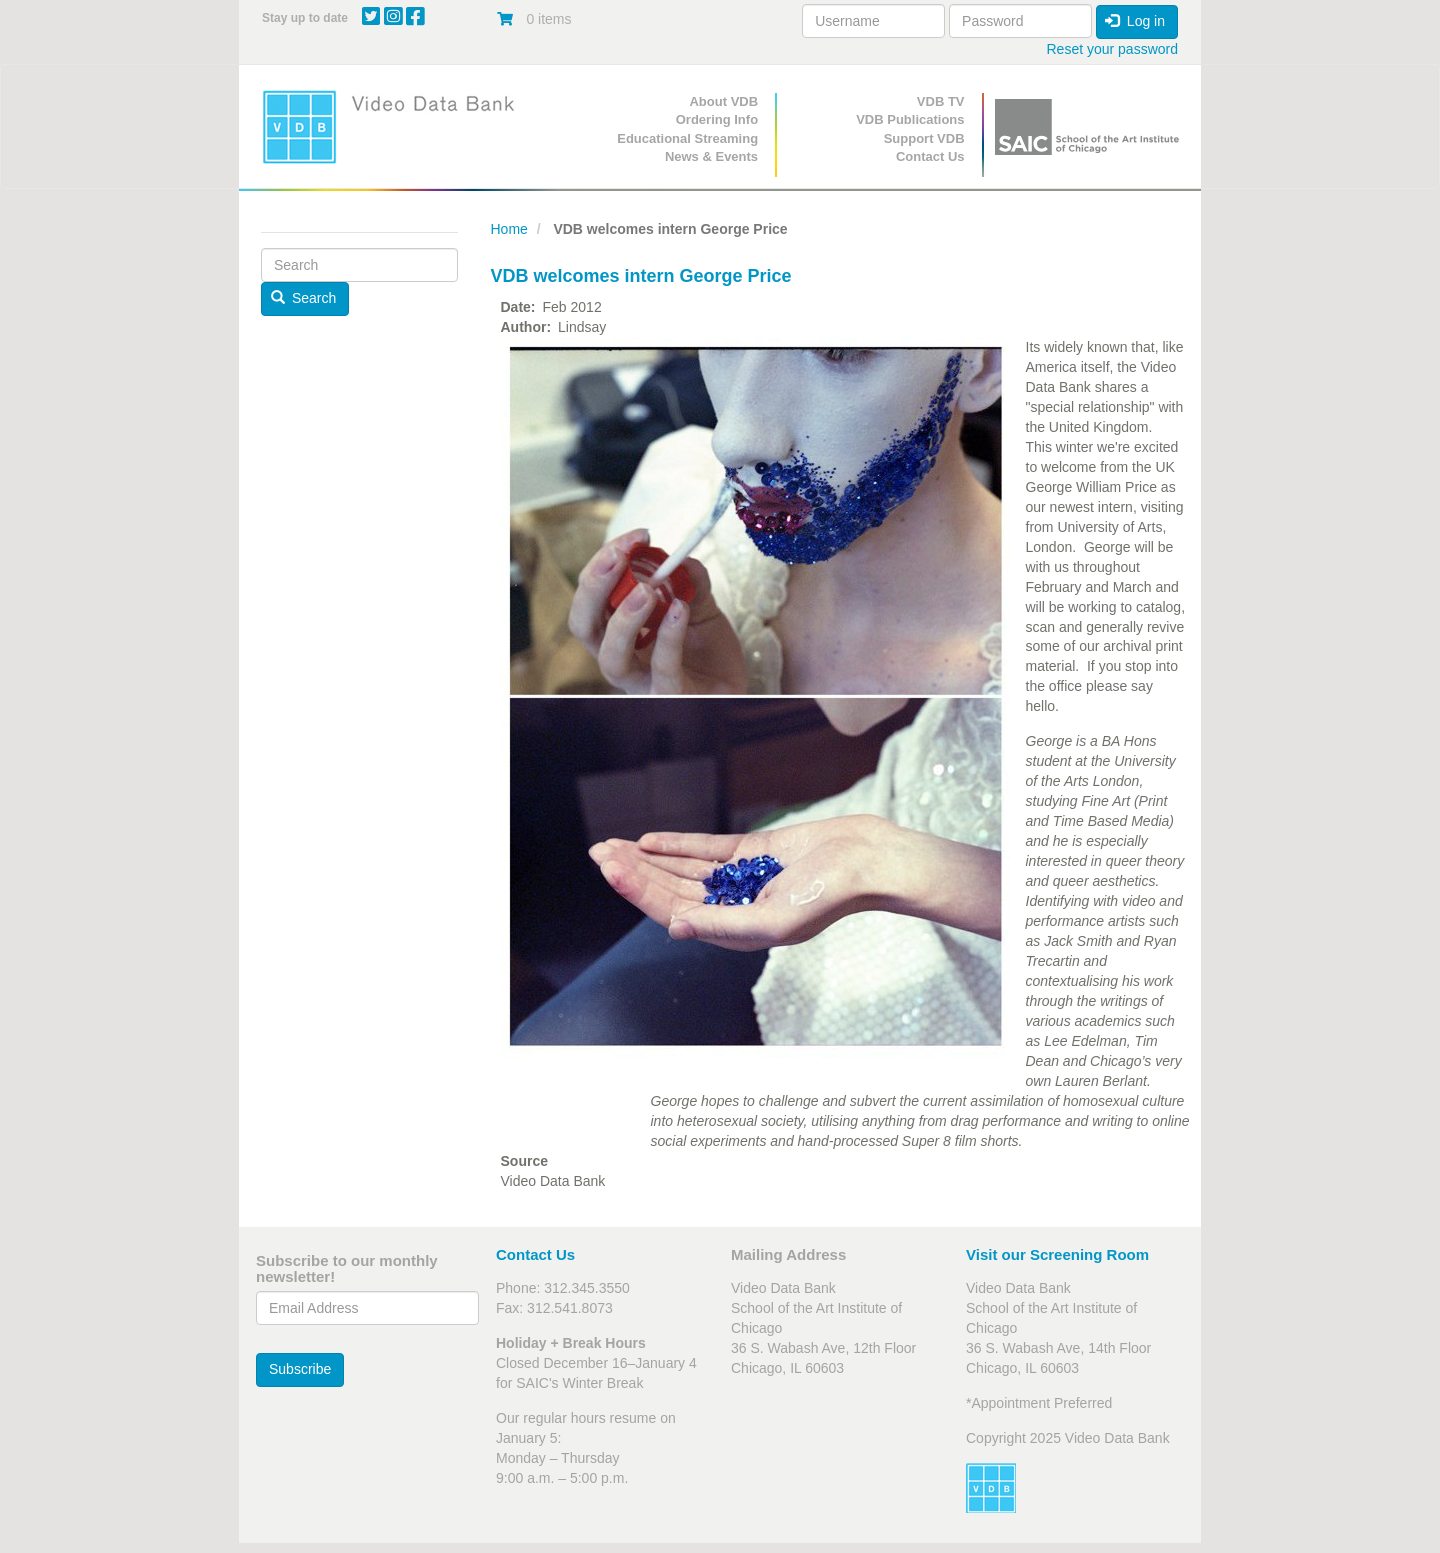 The height and width of the screenshot is (1553, 1440). Describe the element at coordinates (924, 138) in the screenshot. I see `Support VDB` at that location.